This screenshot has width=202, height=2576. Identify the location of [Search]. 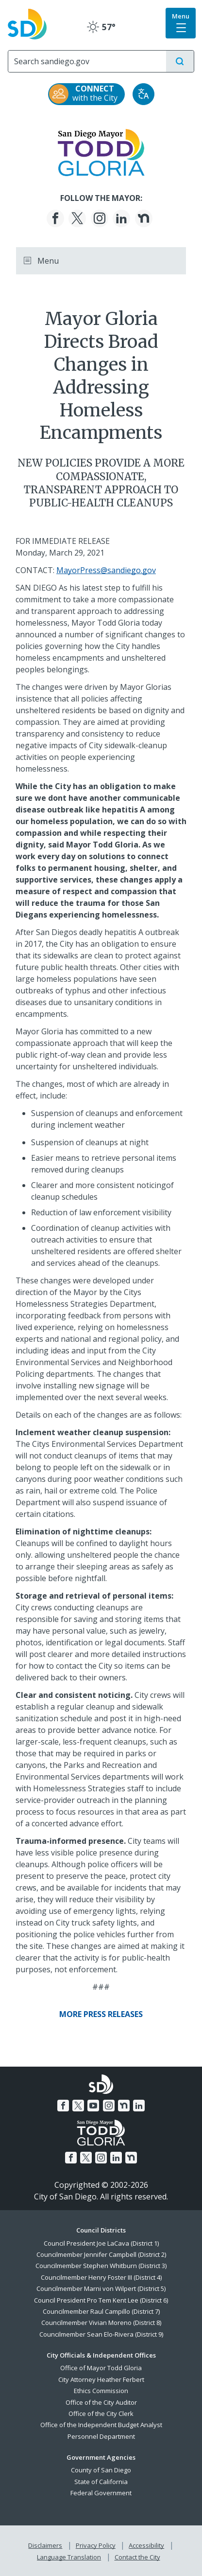
(87, 61).